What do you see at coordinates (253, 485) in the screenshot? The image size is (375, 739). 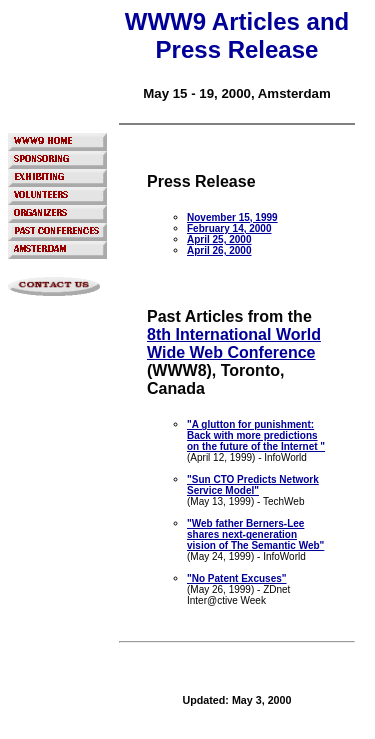 I see `"Sun CTO Predicts Network Service Model"` at bounding box center [253, 485].